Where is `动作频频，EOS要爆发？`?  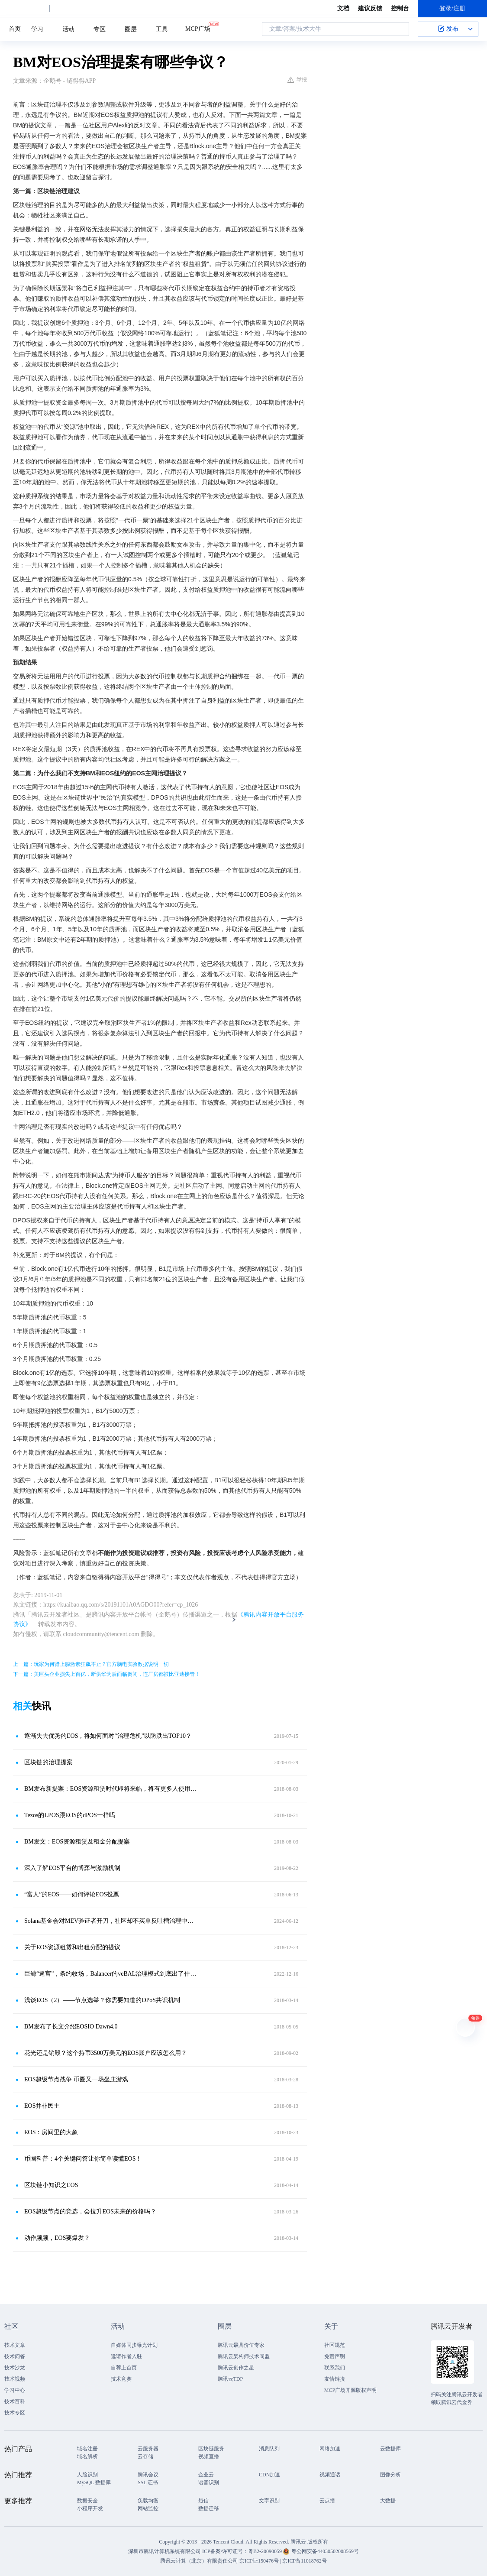
动作频频，EOS要爆发？ is located at coordinates (57, 2238).